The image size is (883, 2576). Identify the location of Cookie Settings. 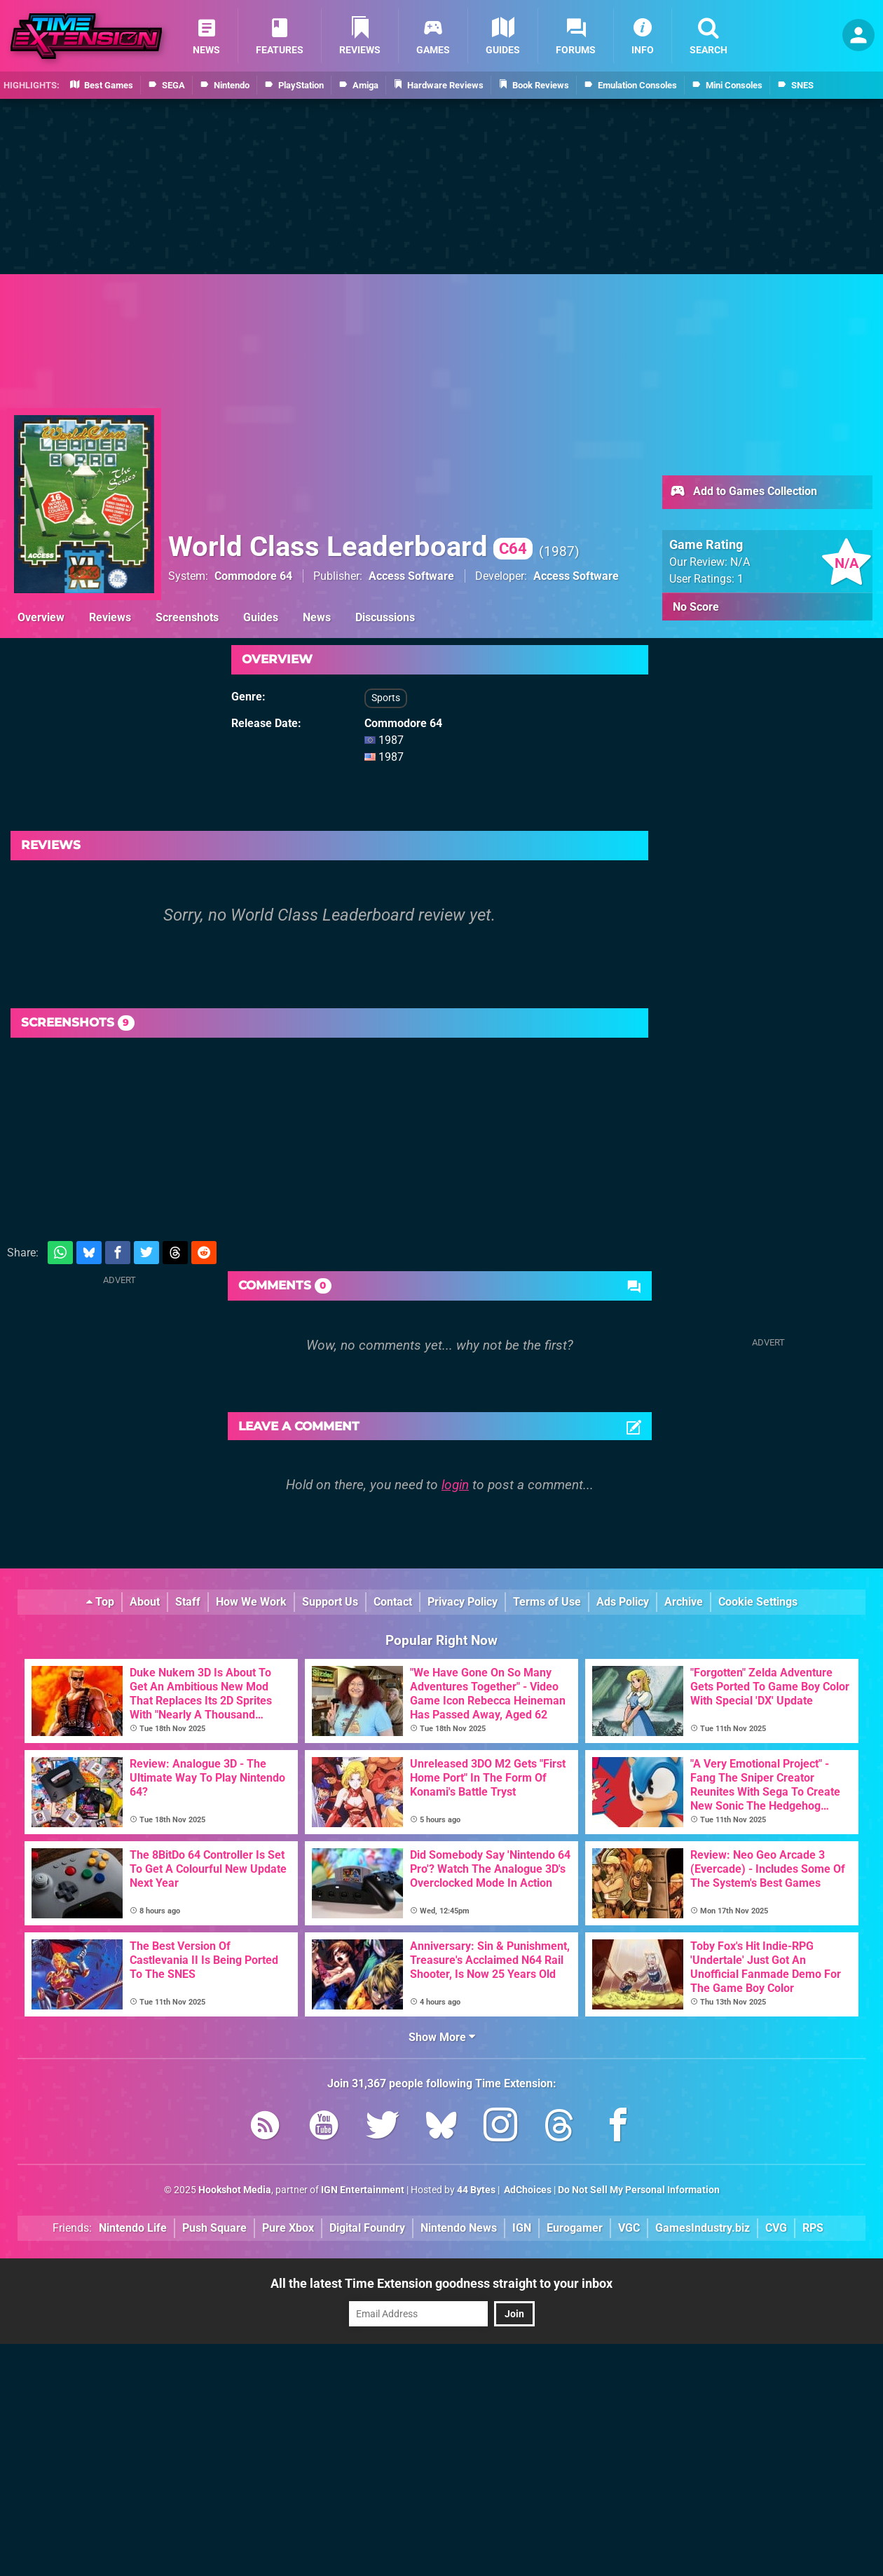
(758, 1601).